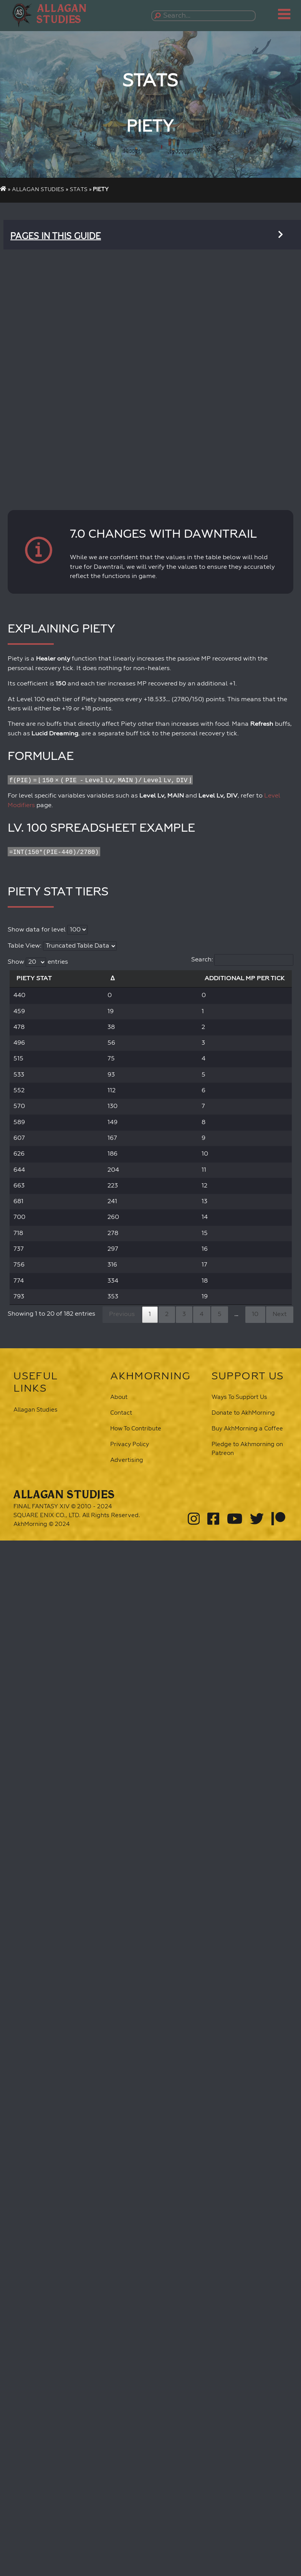 This screenshot has width=301, height=2576. What do you see at coordinates (34, 978) in the screenshot?
I see `Piety Stat [Piety Stat: activate to sort column descending]` at bounding box center [34, 978].